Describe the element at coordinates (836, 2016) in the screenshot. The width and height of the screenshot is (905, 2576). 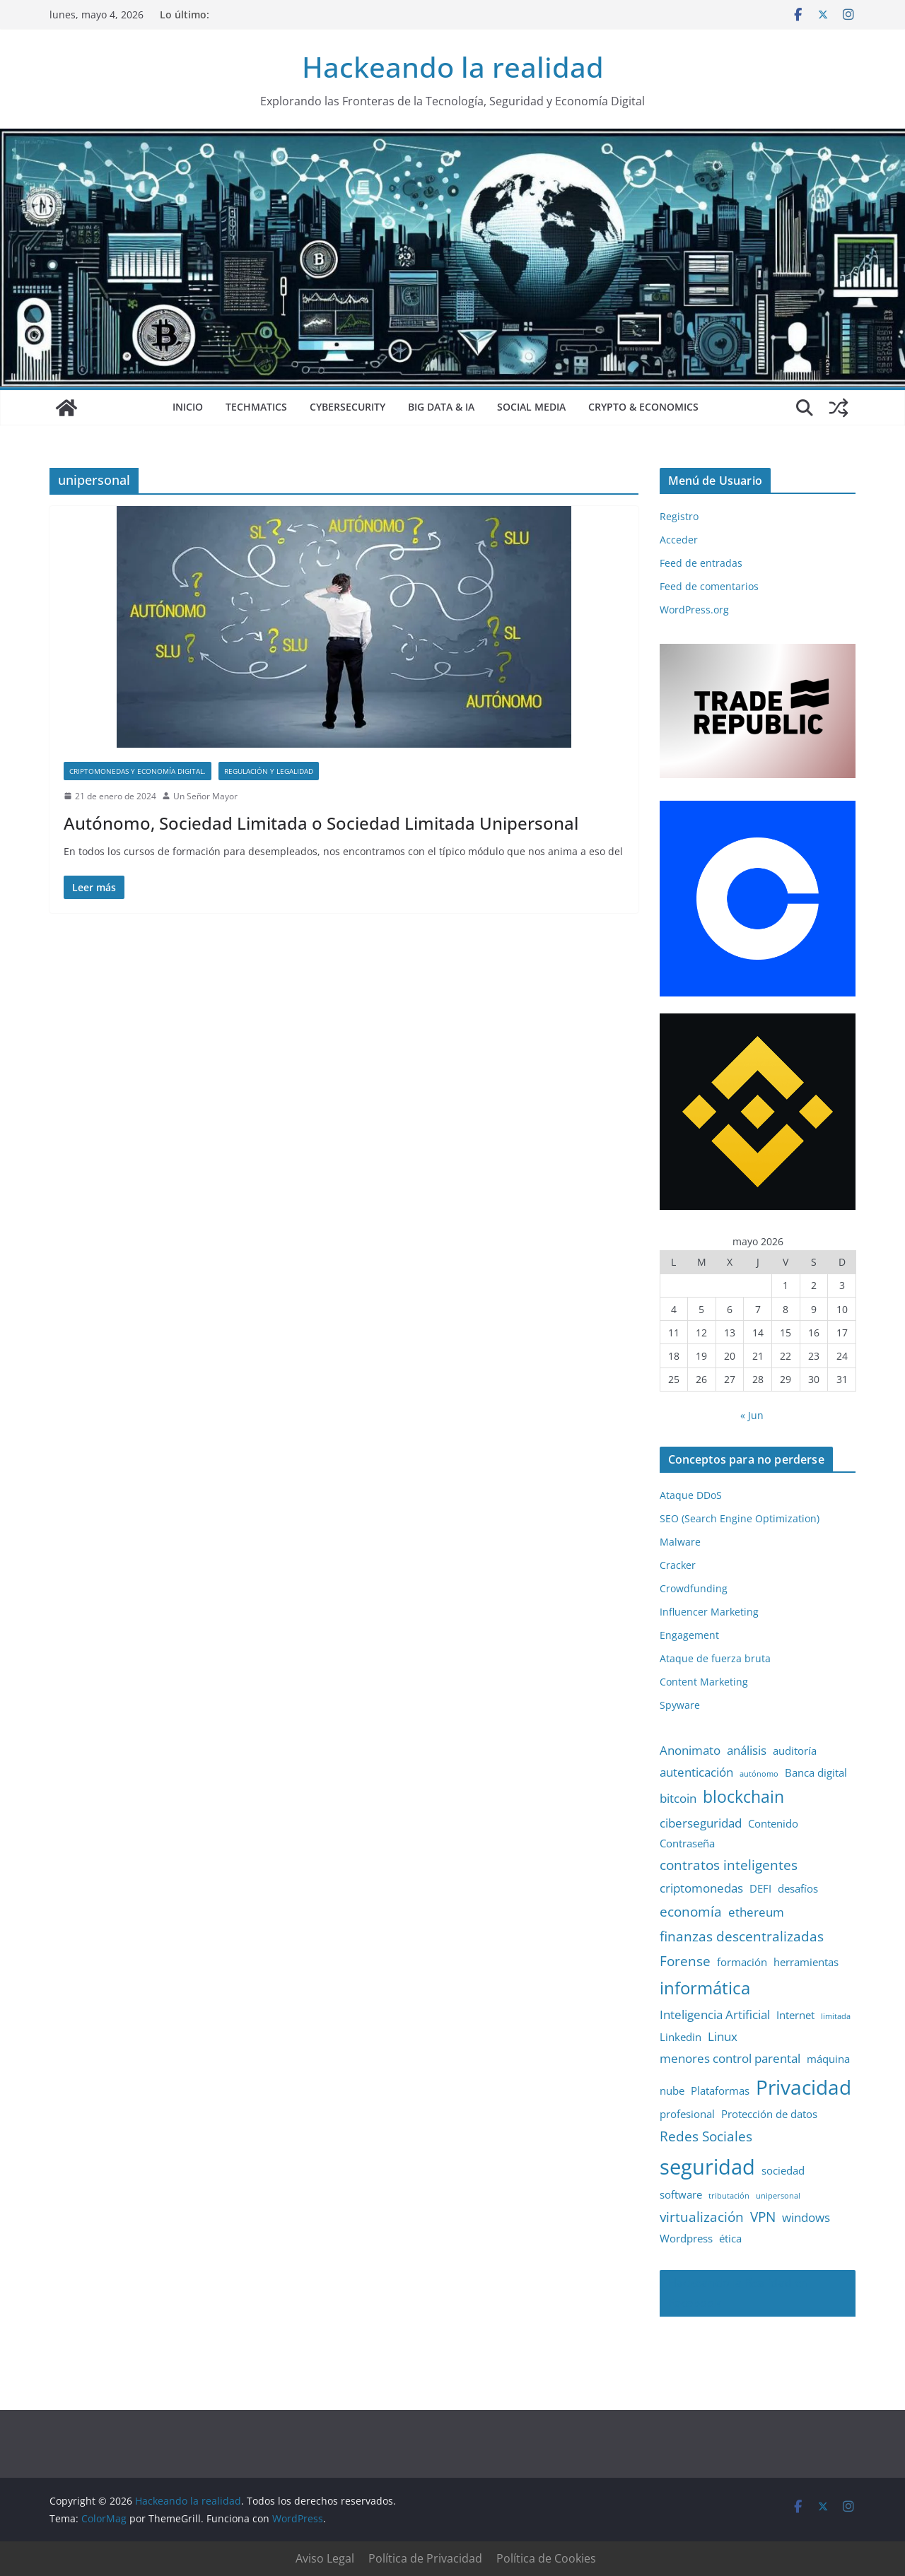
I see `limitada [limitada (1 elemento)]` at that location.